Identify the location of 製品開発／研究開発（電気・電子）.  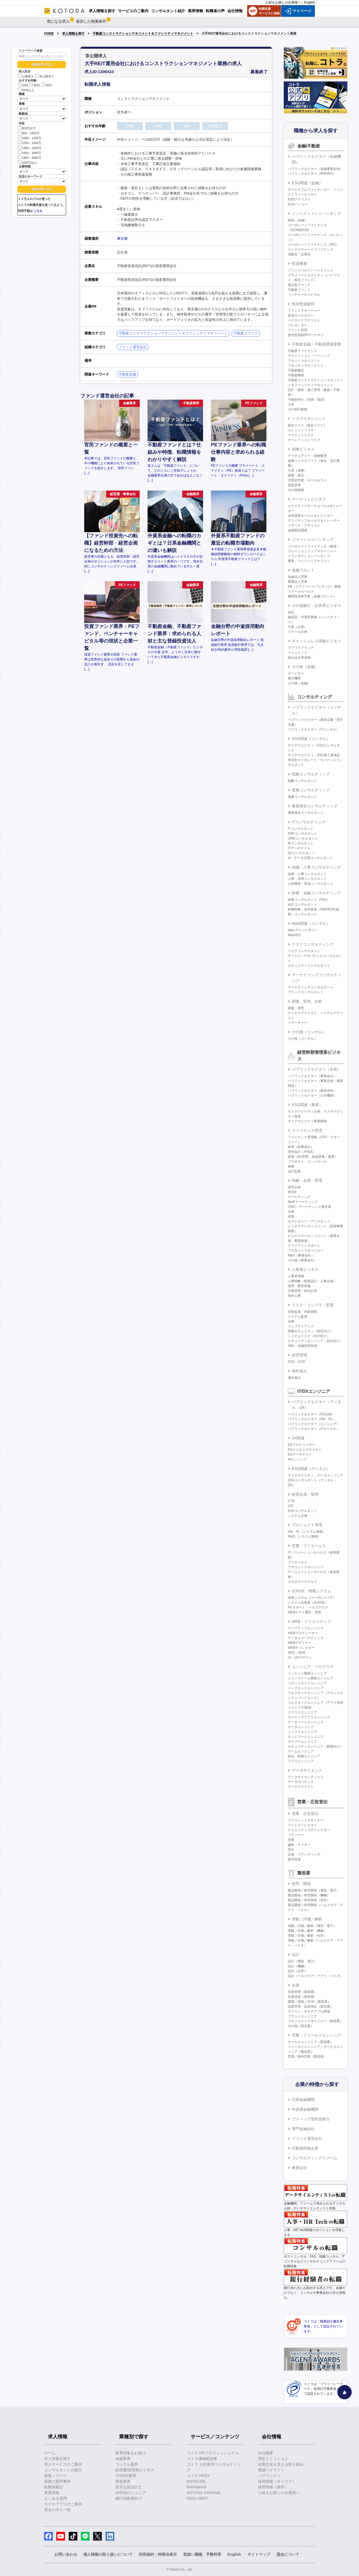
(314, 1890).